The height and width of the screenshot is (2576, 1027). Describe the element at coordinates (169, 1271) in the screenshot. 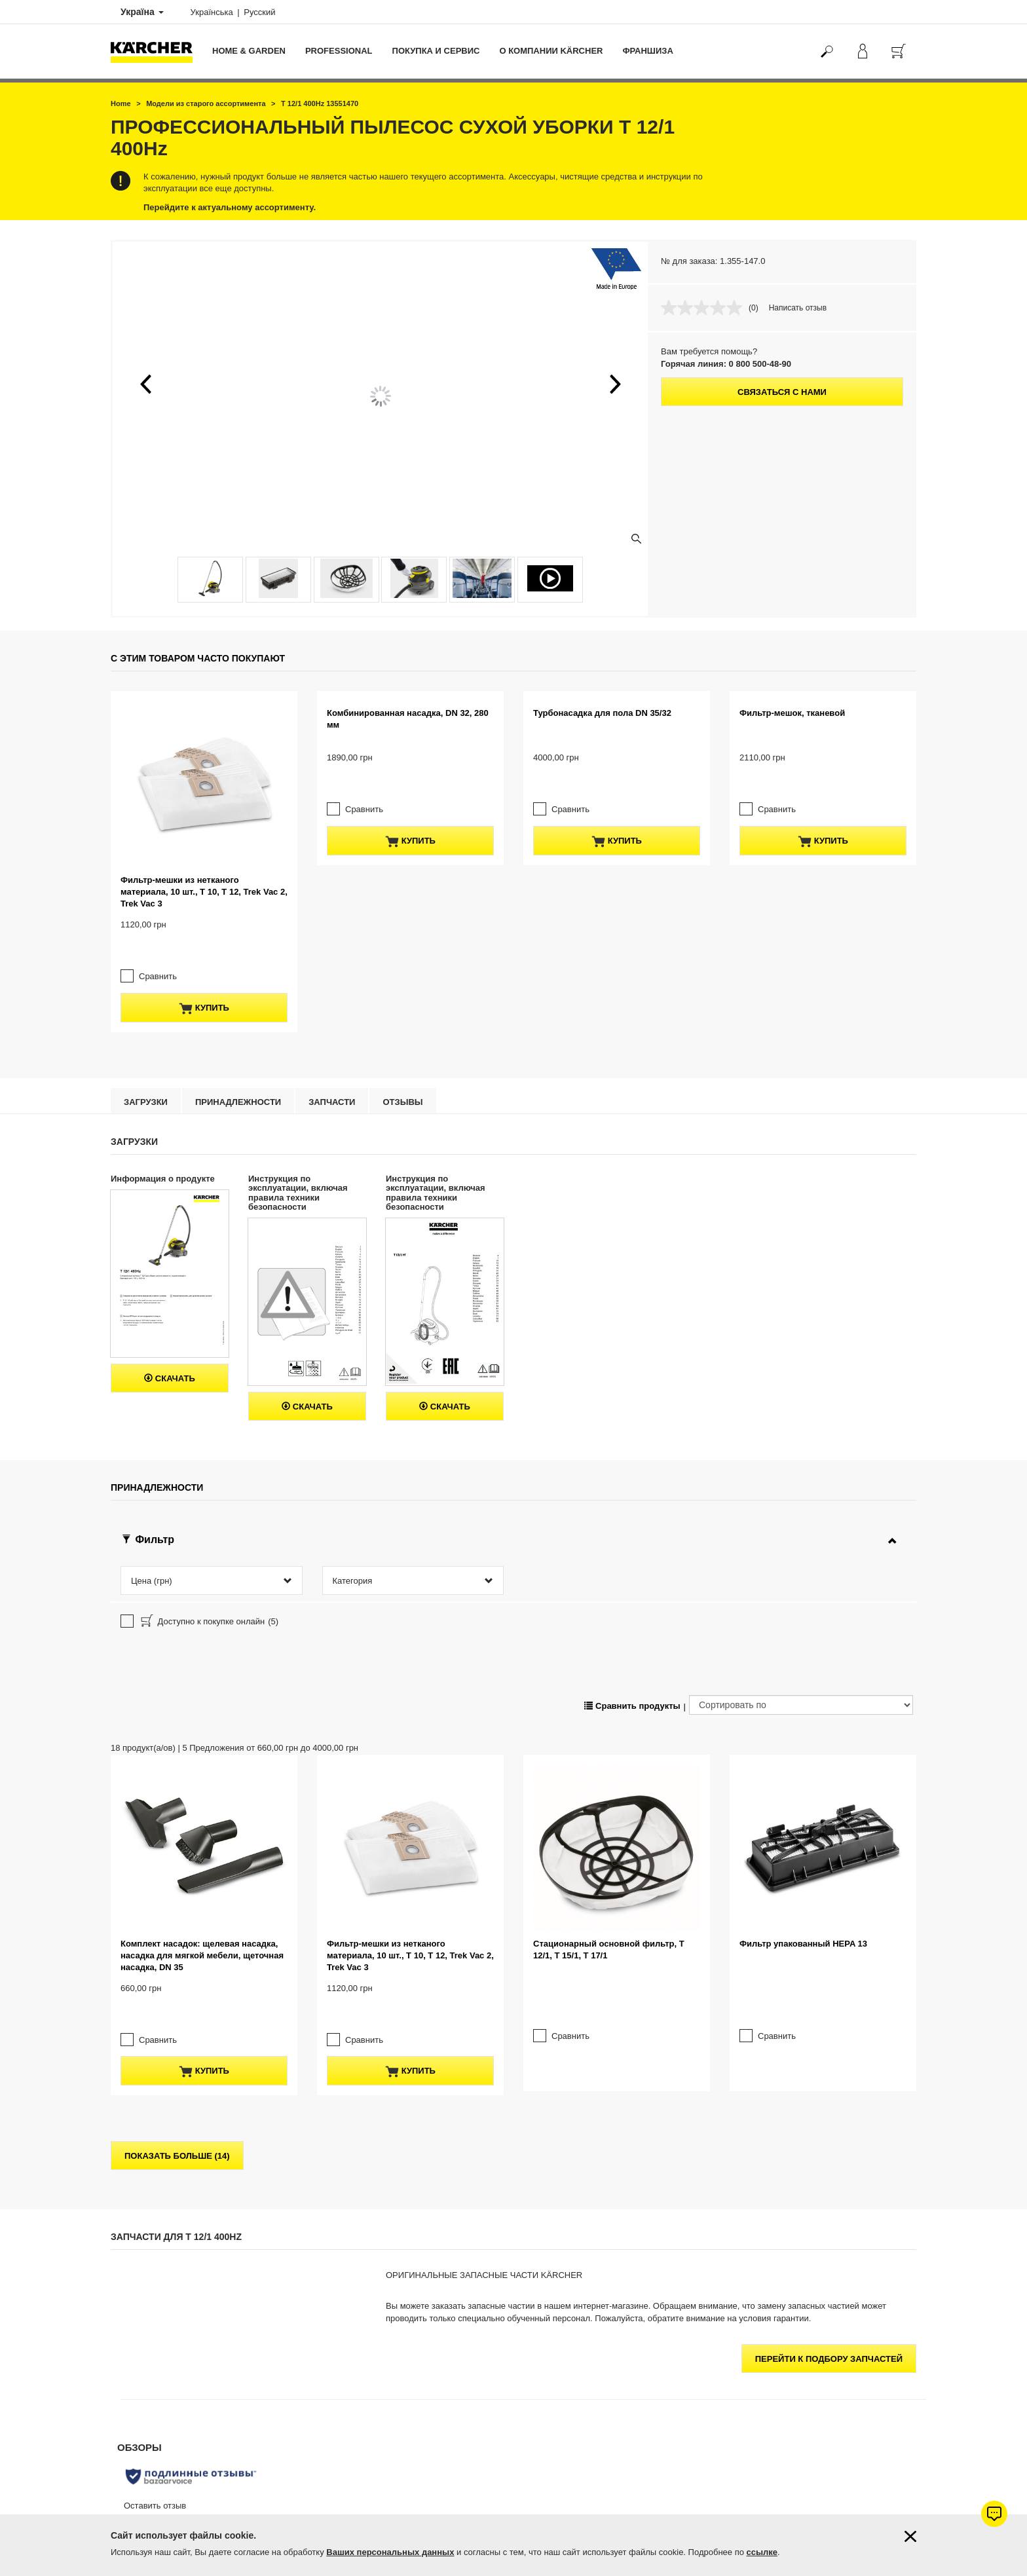

I see `Скачать` at that location.